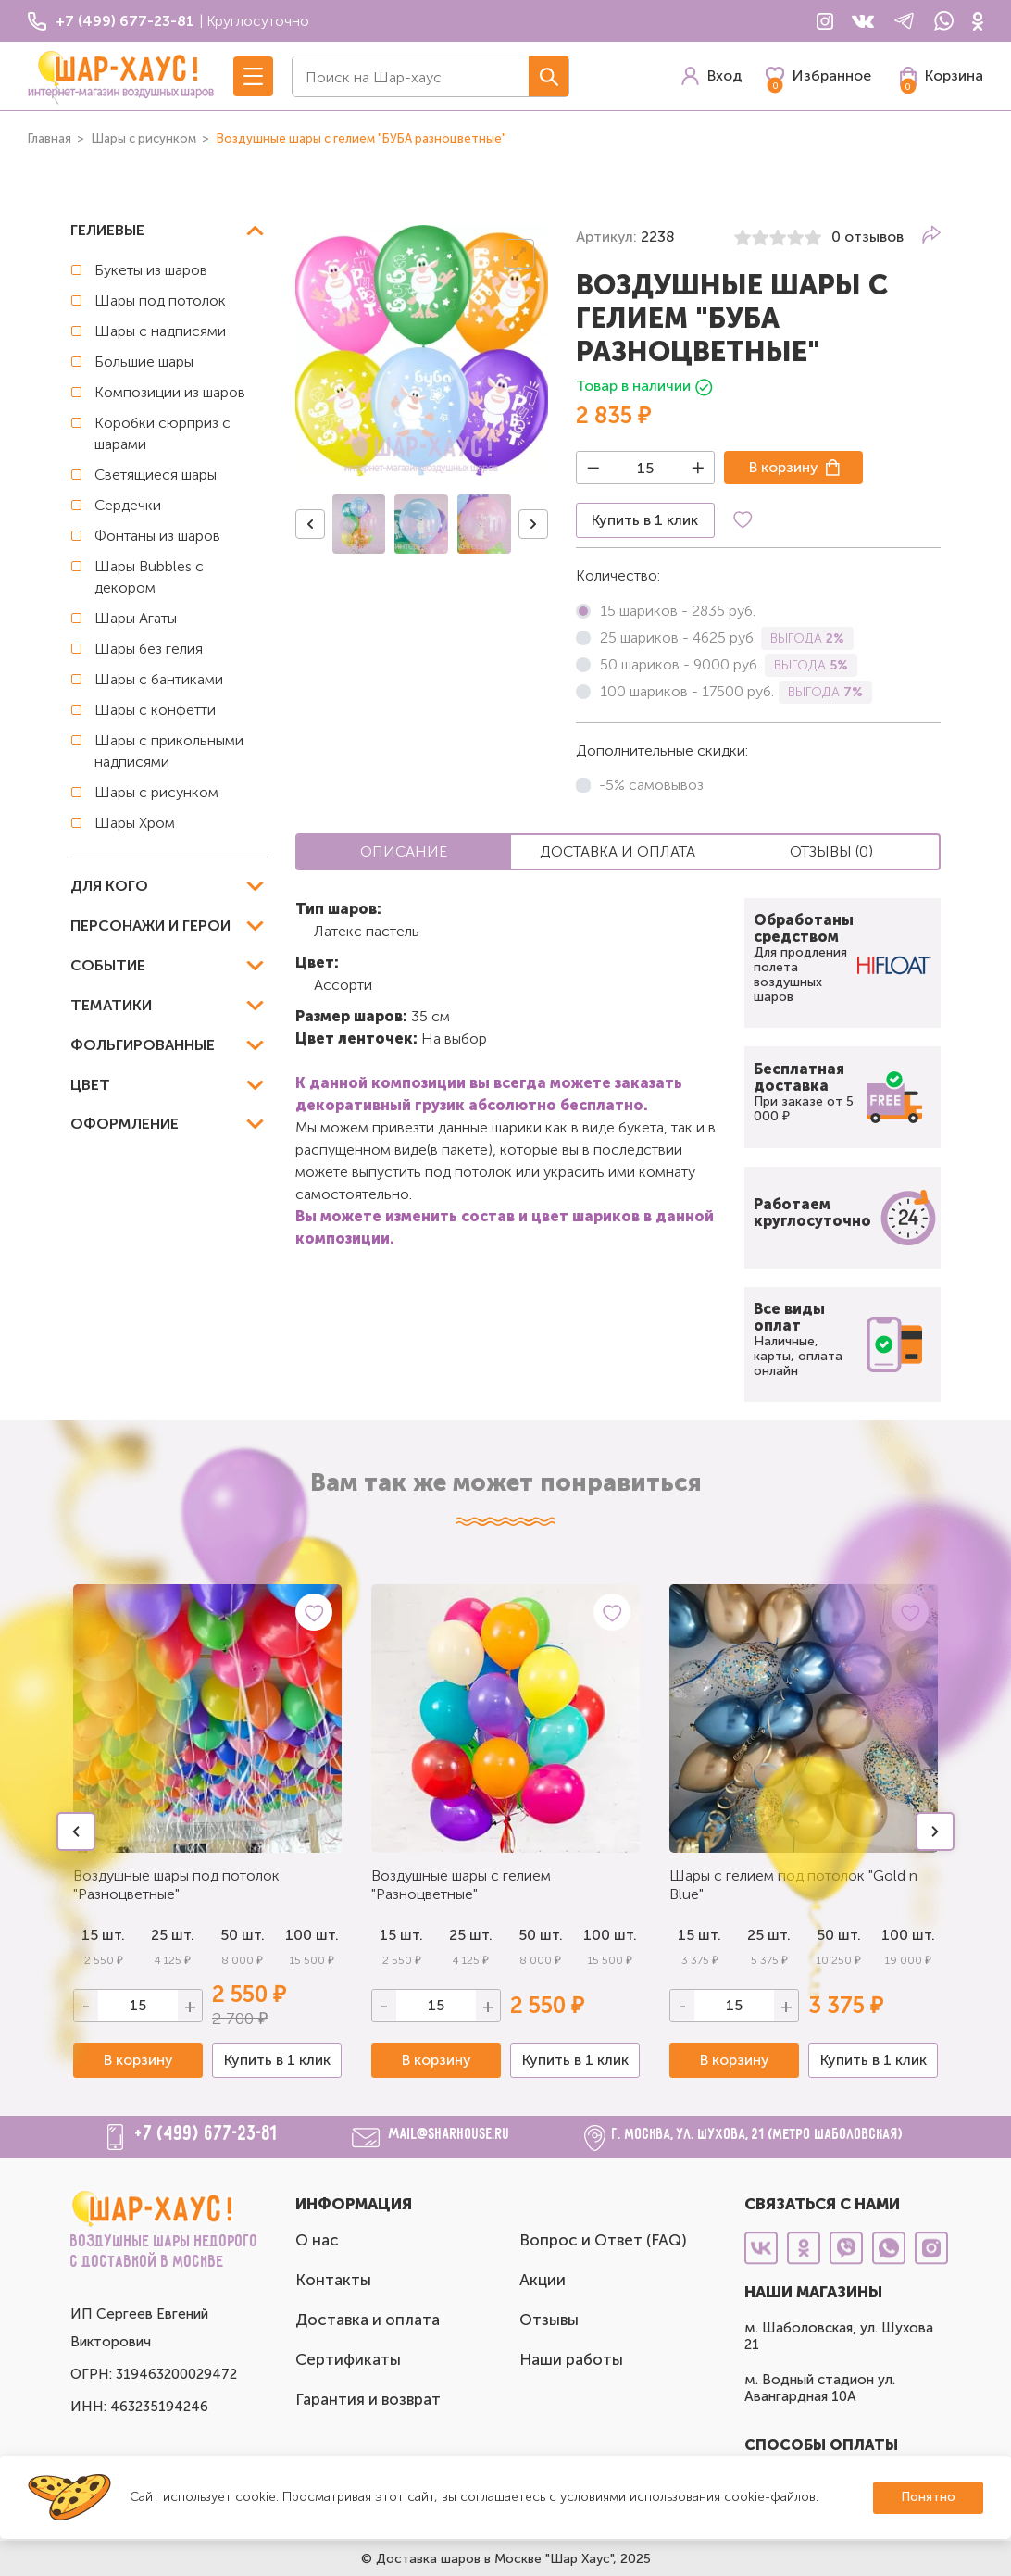  What do you see at coordinates (176, 1885) in the screenshot?
I see `Воздушные шары под потолок "Разноцветные"` at bounding box center [176, 1885].